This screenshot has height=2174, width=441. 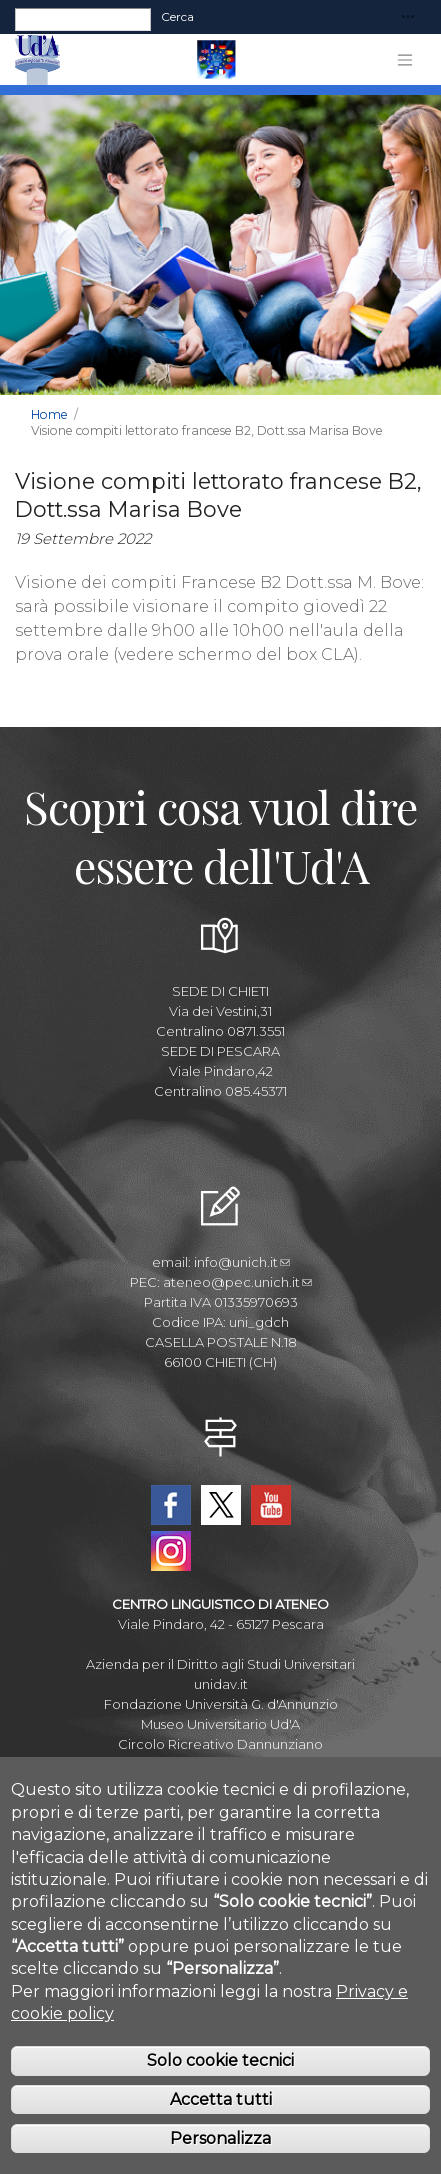 I want to click on Personalizza, so click(x=220, y=2151).